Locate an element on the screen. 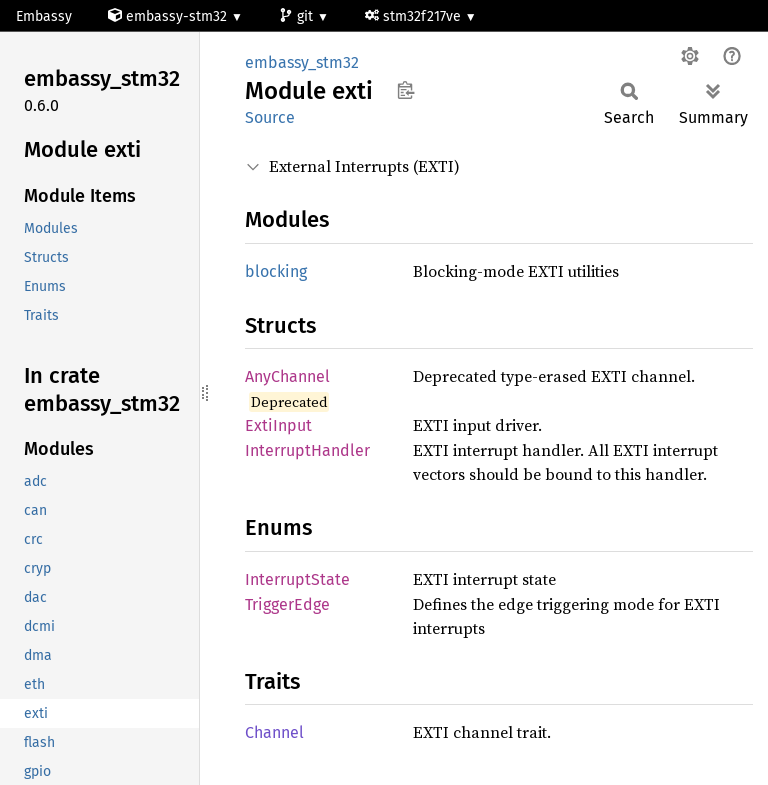  InterruptHandler is located at coordinates (307, 450).